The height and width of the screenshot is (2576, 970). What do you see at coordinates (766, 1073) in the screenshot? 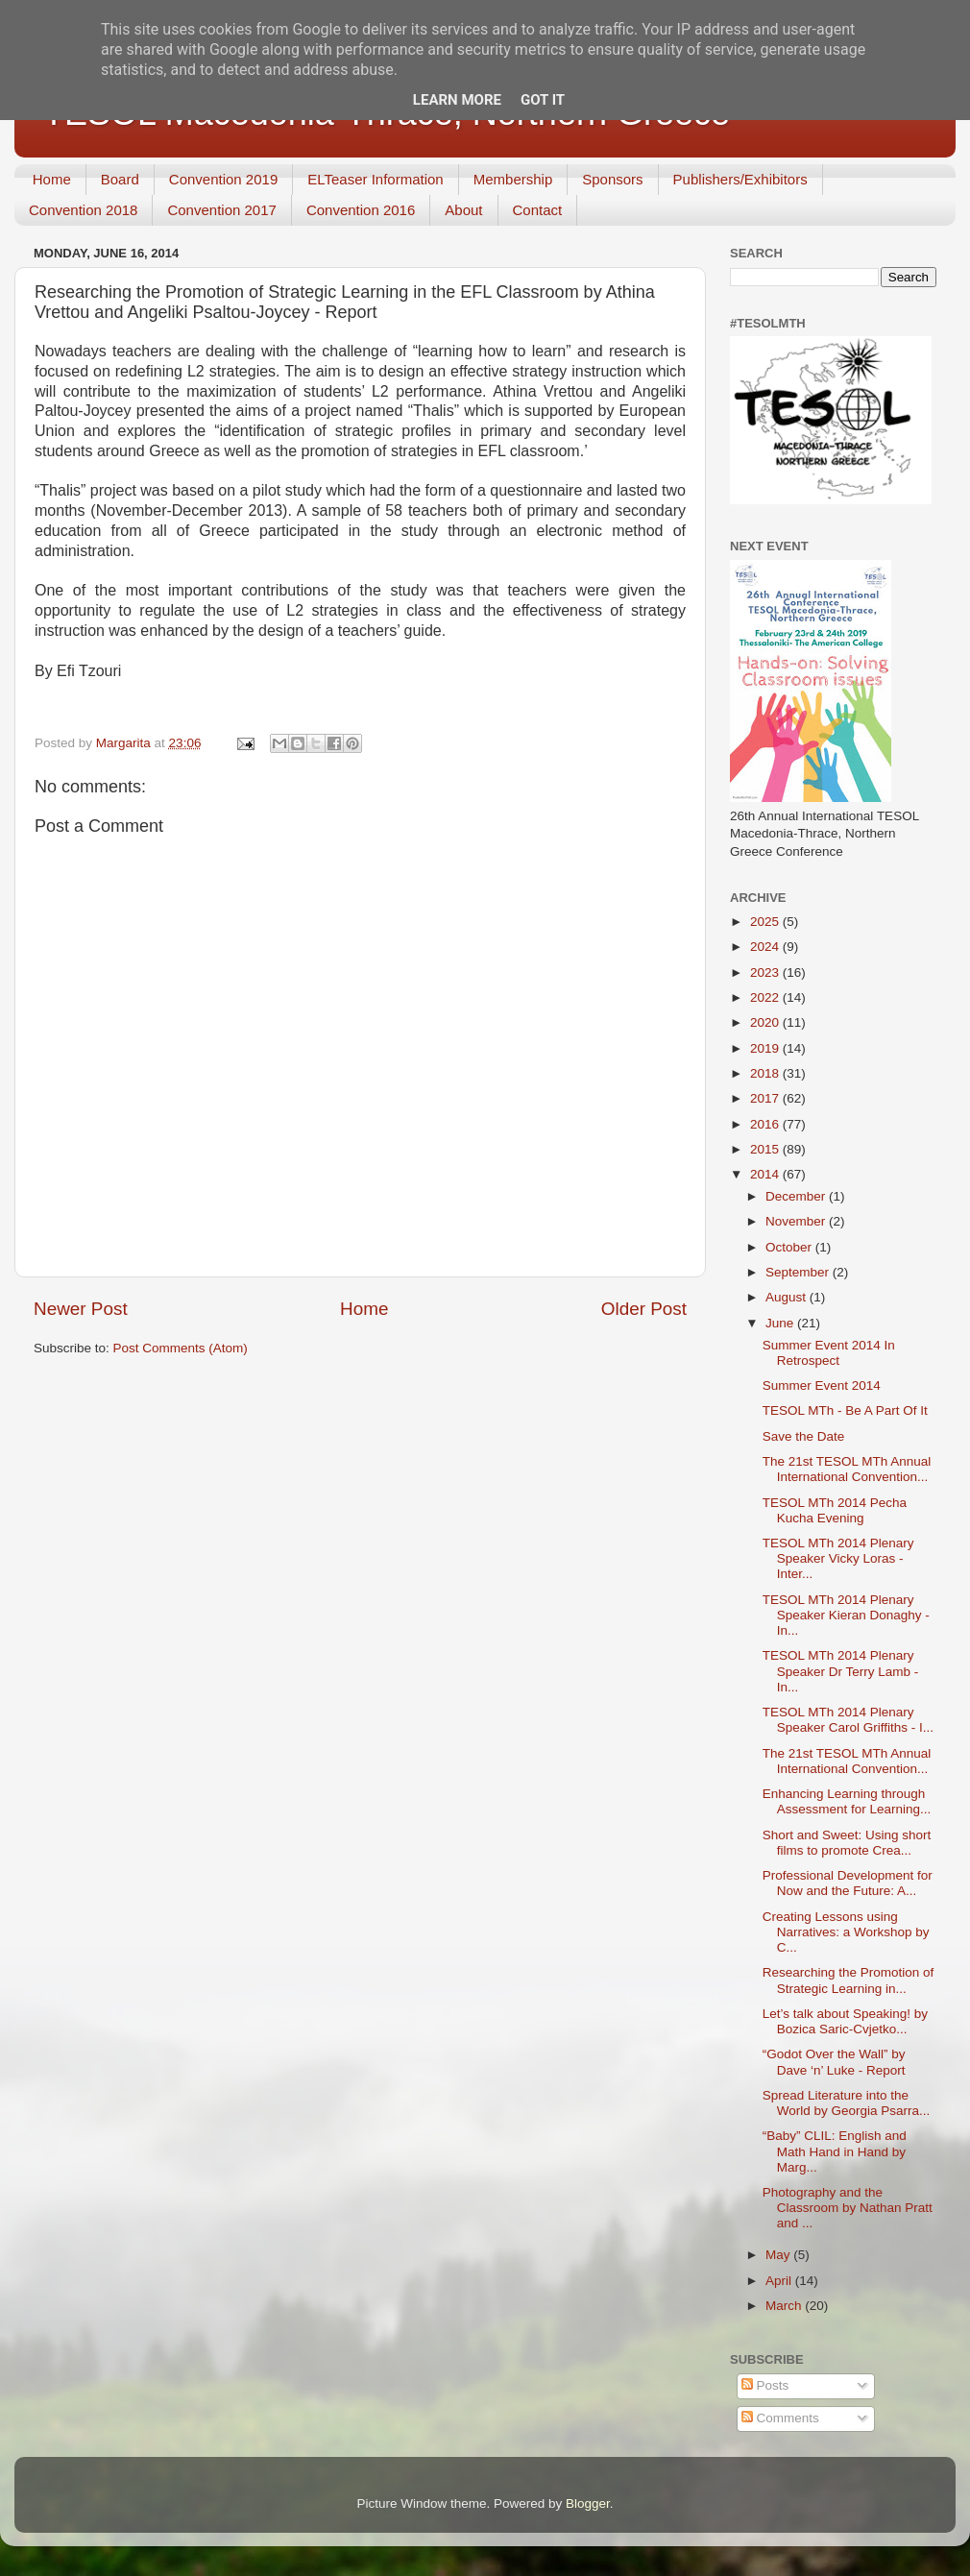
I see `2018` at bounding box center [766, 1073].